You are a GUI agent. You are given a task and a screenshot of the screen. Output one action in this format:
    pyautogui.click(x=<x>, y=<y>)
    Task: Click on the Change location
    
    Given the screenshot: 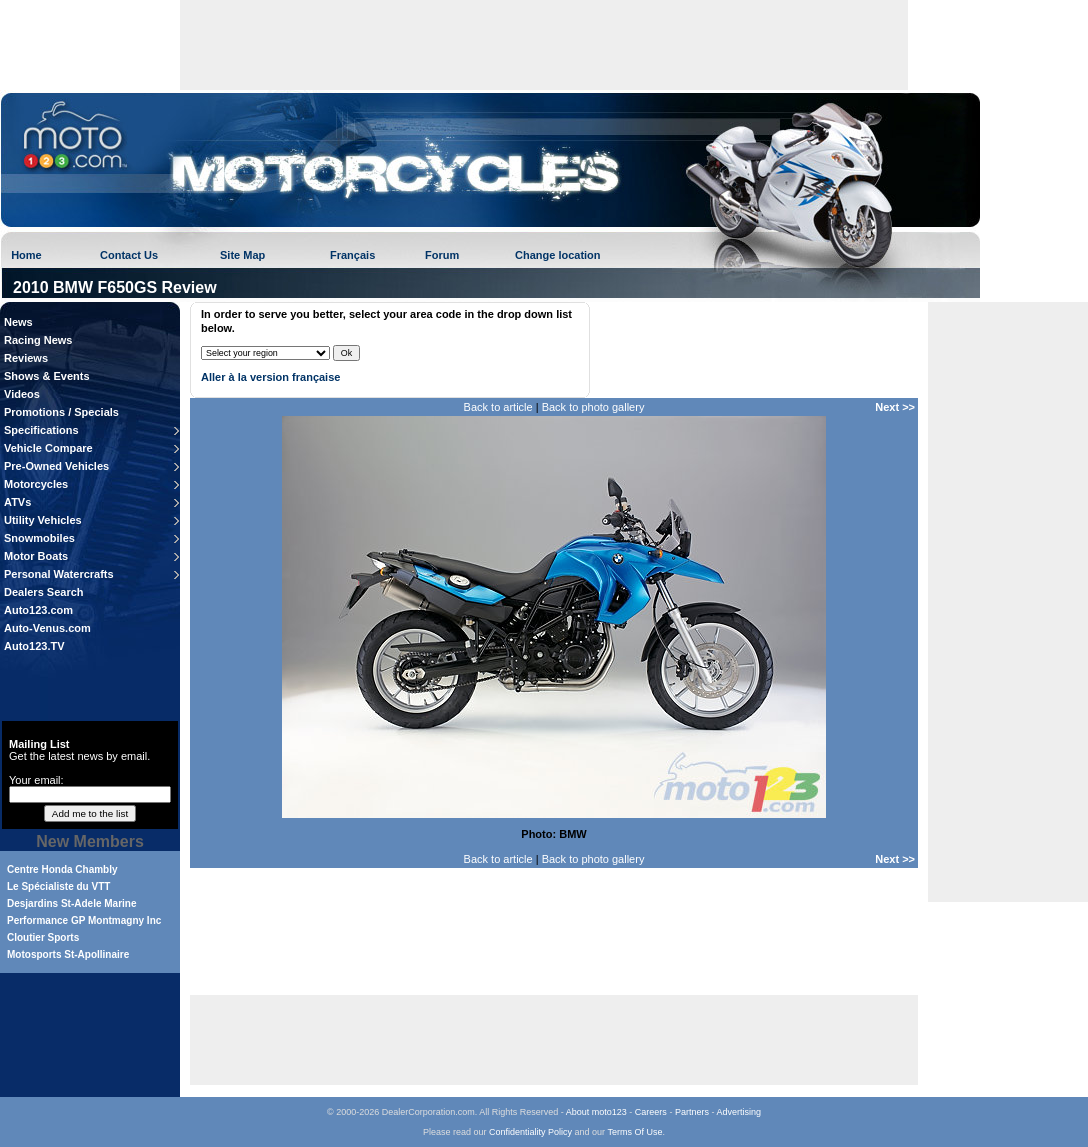 What is the action you would take?
    pyautogui.click(x=558, y=255)
    